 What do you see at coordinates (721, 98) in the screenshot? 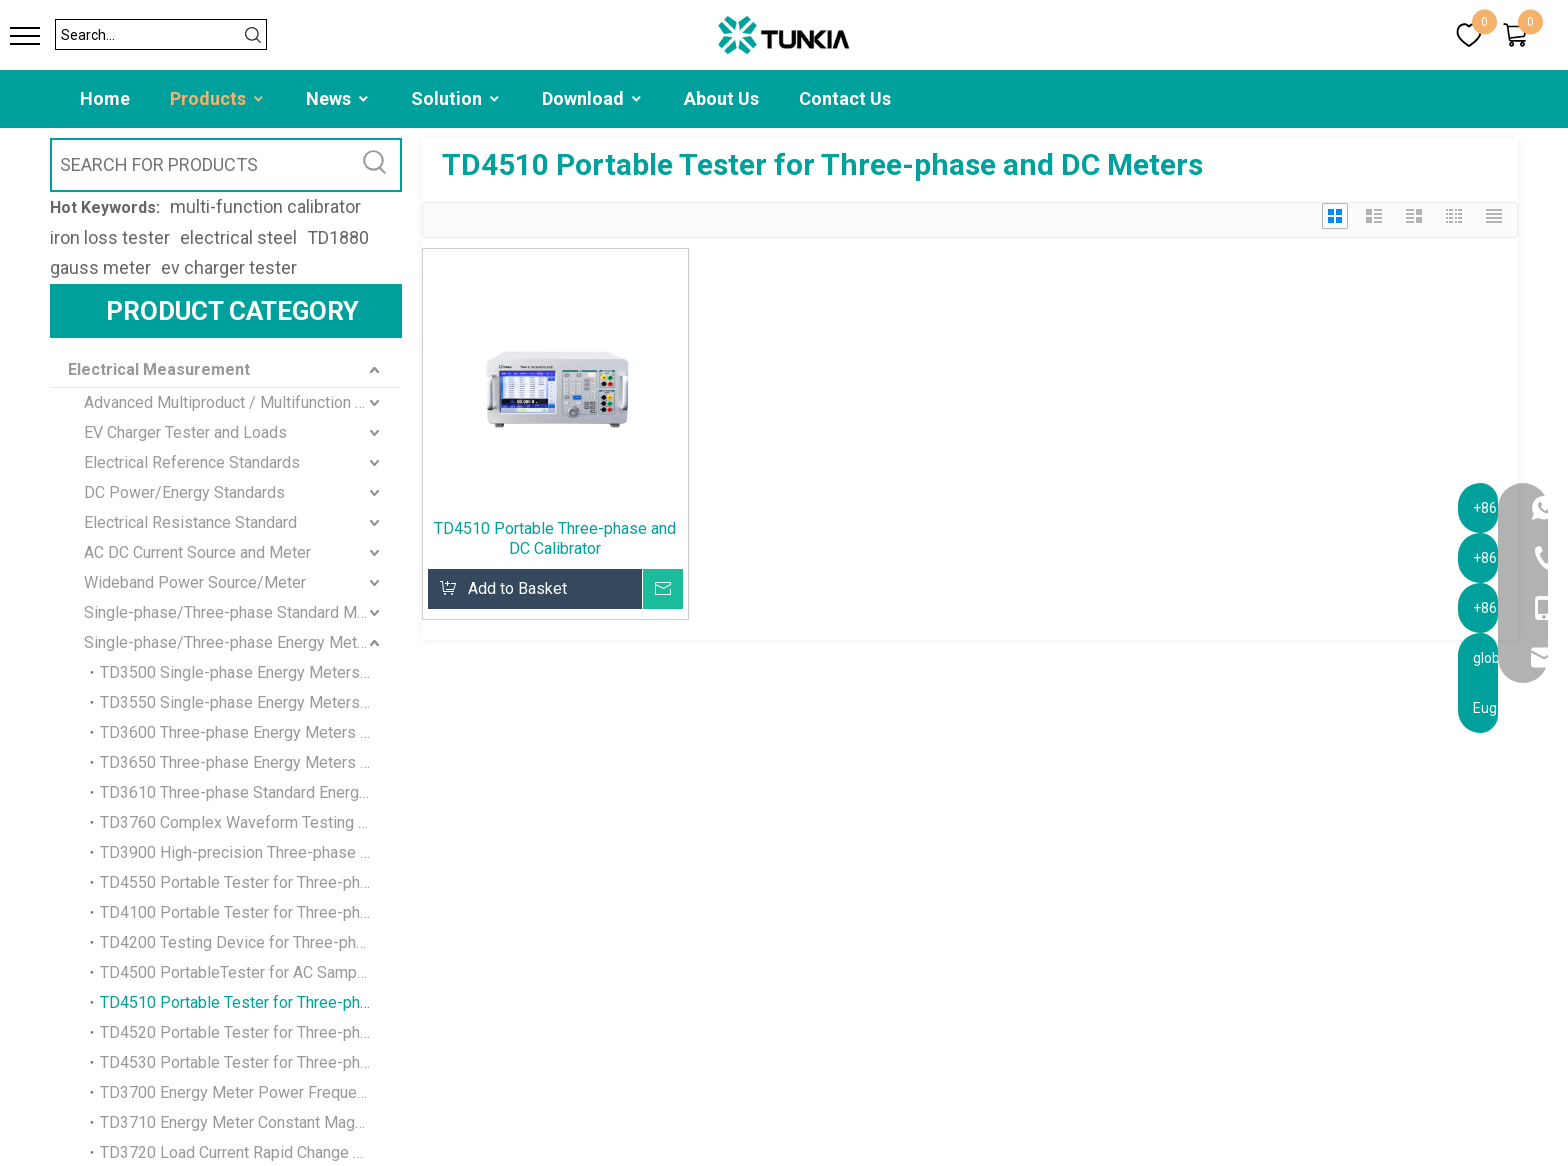
I see `About Us` at bounding box center [721, 98].